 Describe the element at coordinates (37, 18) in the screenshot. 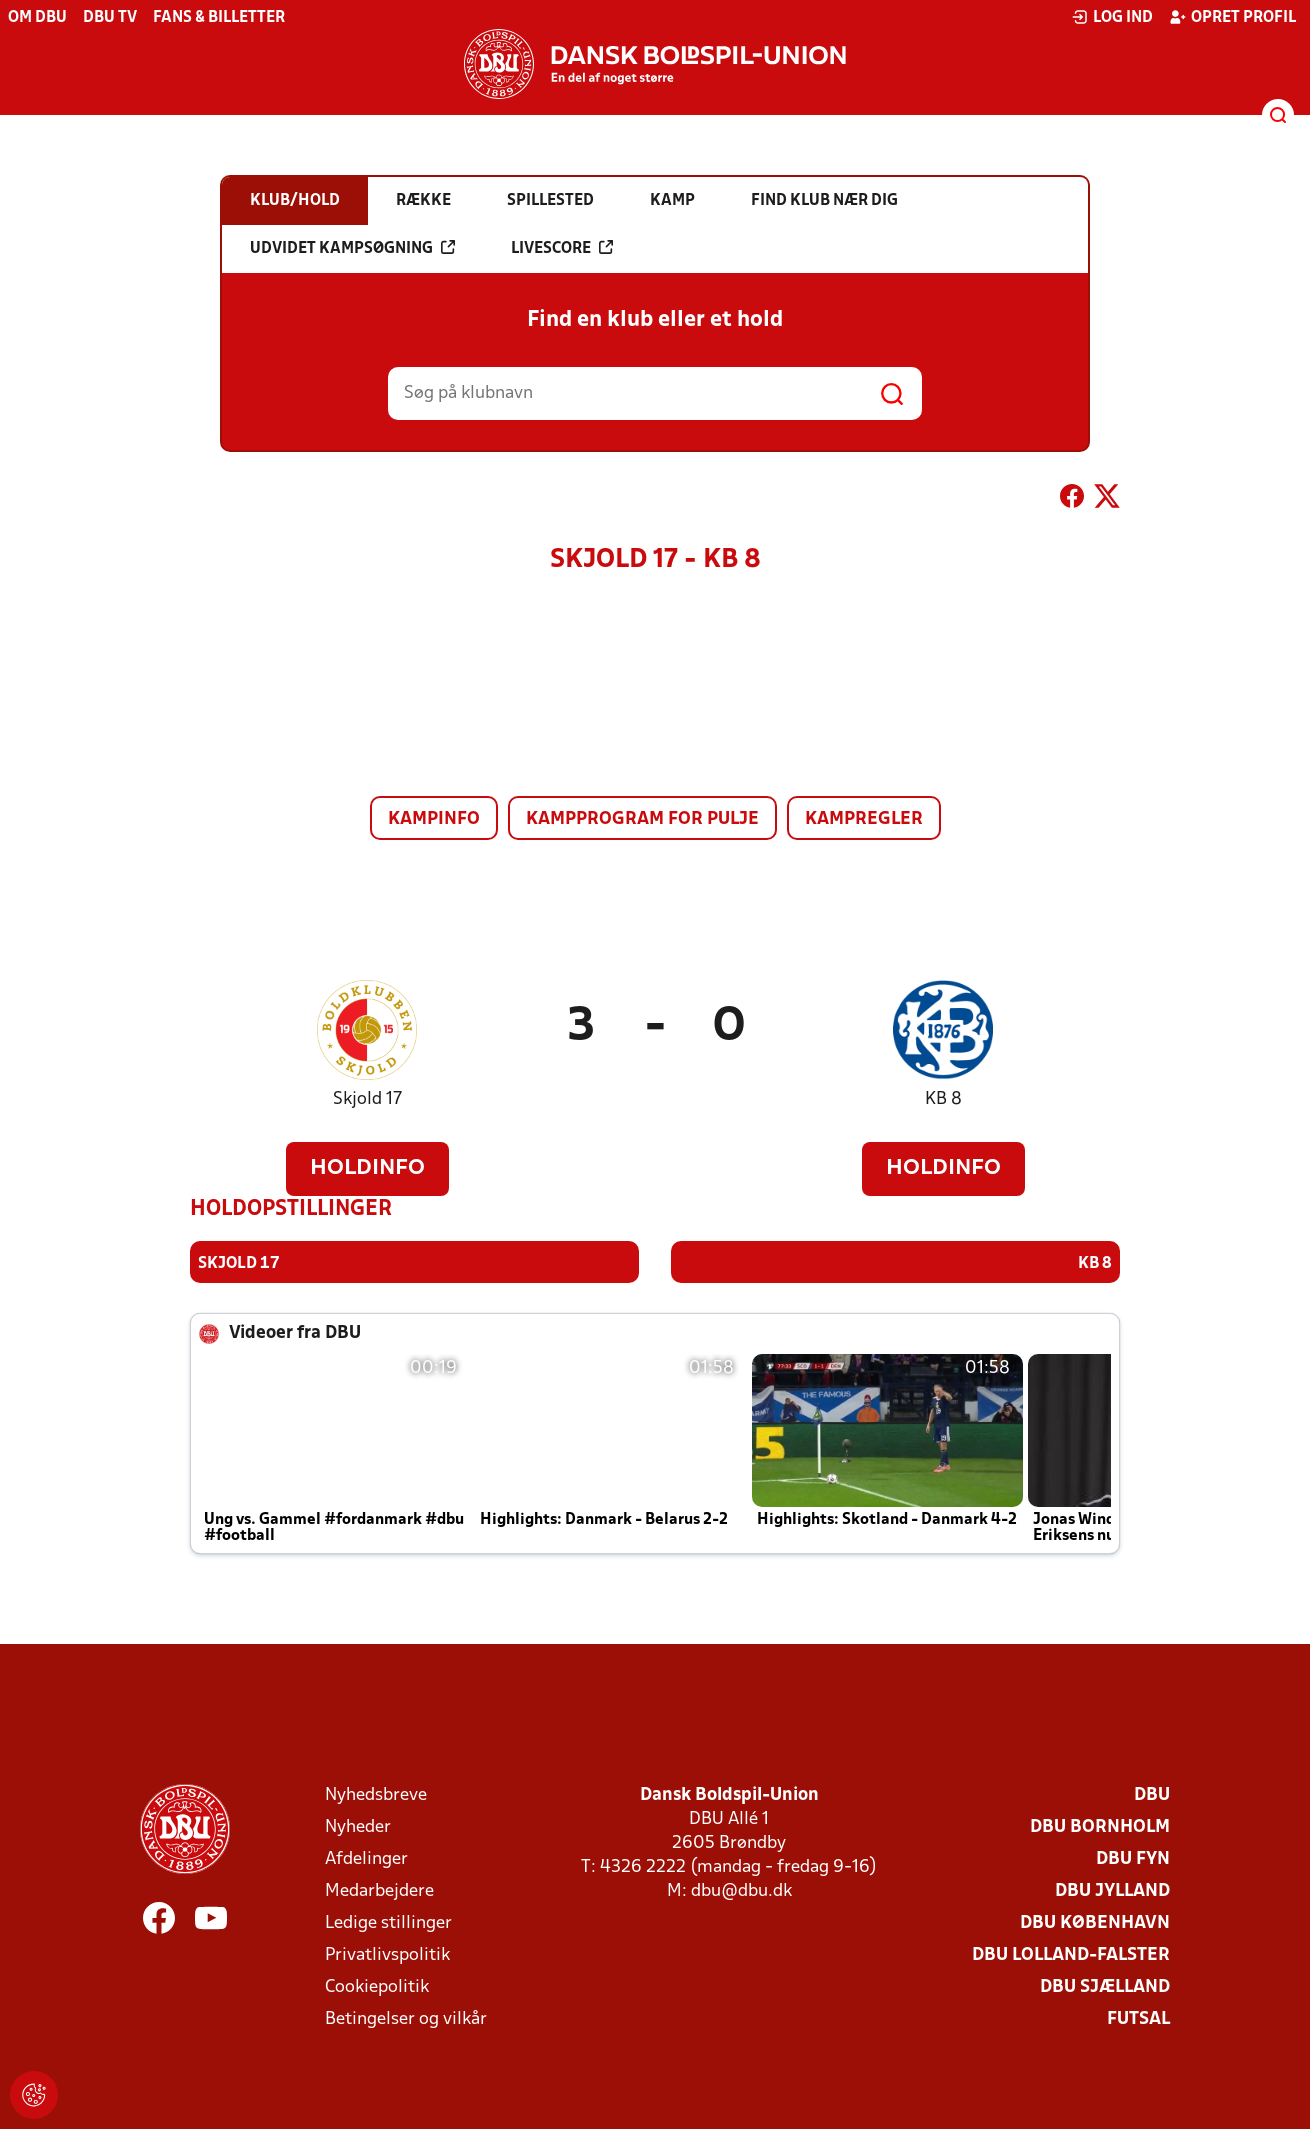

I see `Om DBU` at that location.